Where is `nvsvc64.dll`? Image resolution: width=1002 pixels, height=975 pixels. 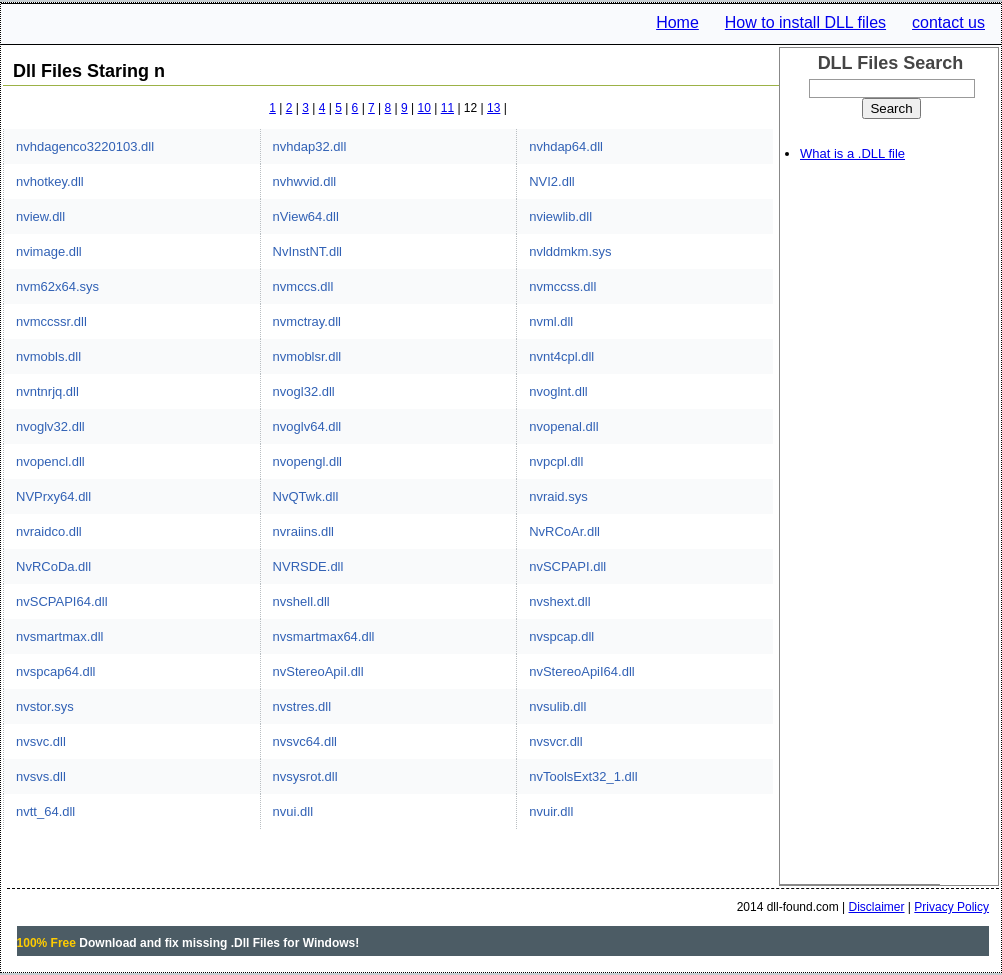 nvsvc64.dll is located at coordinates (305, 741).